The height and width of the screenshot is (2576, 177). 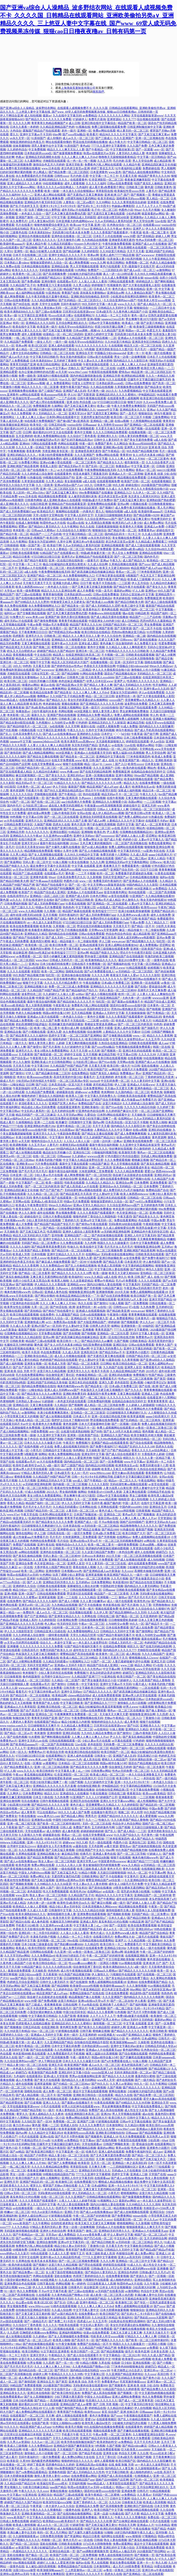 I want to click on 情侣黄网站大全免费看, so click(x=47, y=1687).